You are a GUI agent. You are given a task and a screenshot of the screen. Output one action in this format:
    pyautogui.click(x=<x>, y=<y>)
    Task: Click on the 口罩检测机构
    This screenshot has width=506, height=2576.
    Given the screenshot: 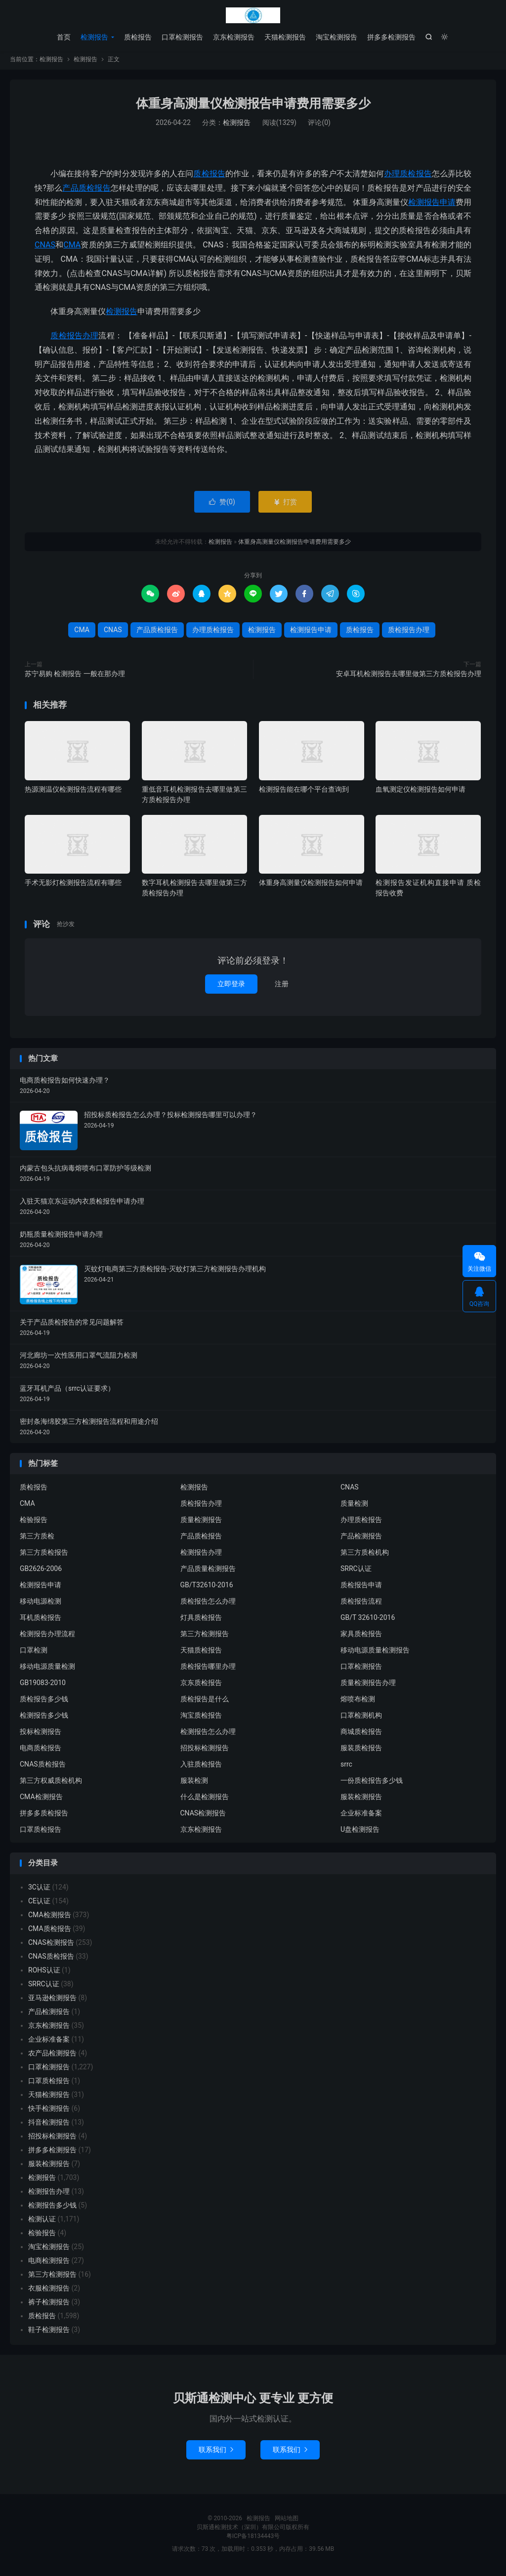 What is the action you would take?
    pyautogui.click(x=361, y=1719)
    